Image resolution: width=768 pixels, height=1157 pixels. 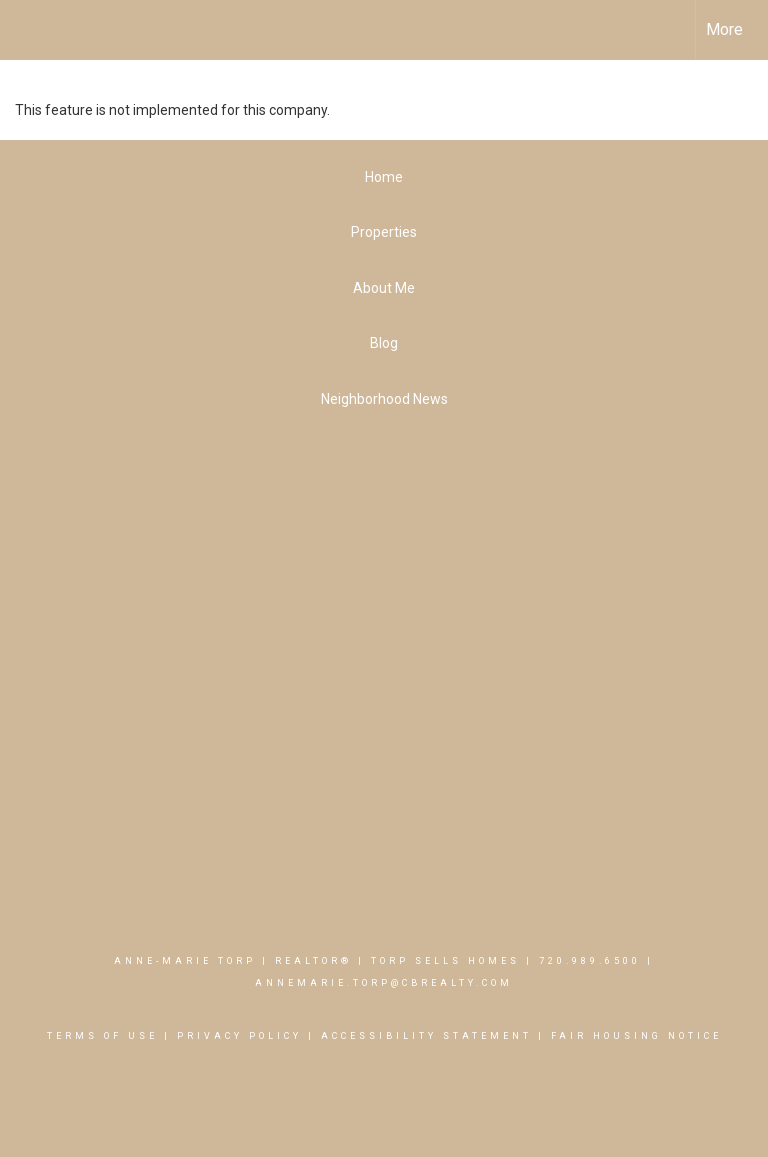 What do you see at coordinates (426, 1036) in the screenshot?
I see `Accessibility Statement` at bounding box center [426, 1036].